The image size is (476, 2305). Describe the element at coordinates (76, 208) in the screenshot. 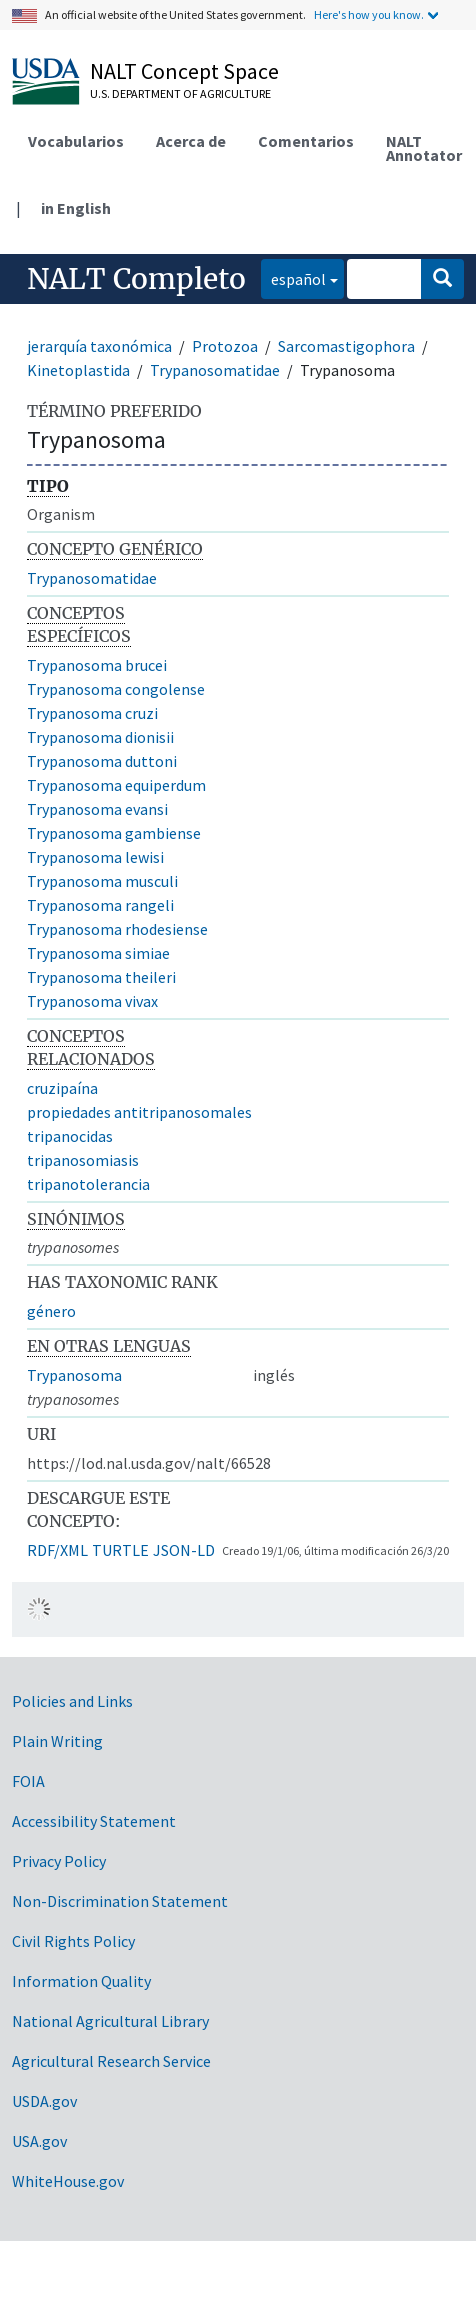

I see `in English` at that location.